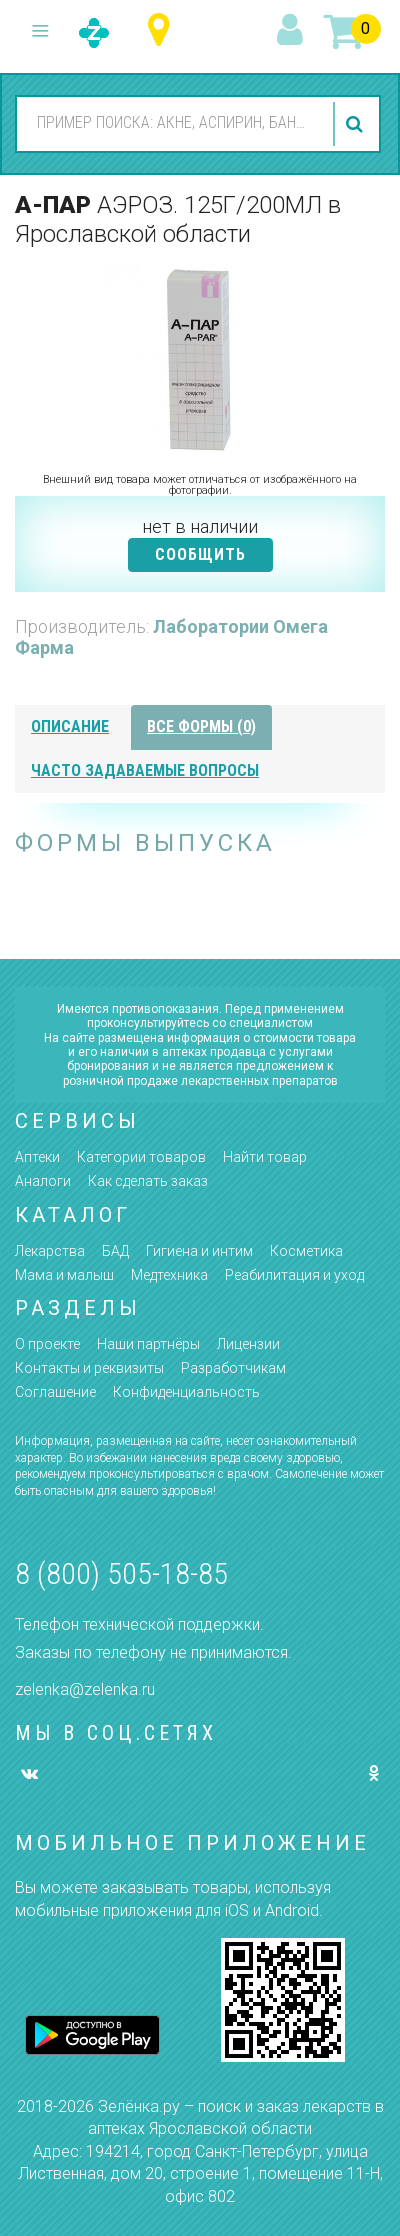  Describe the element at coordinates (201, 726) in the screenshot. I see `все формы (0)` at that location.